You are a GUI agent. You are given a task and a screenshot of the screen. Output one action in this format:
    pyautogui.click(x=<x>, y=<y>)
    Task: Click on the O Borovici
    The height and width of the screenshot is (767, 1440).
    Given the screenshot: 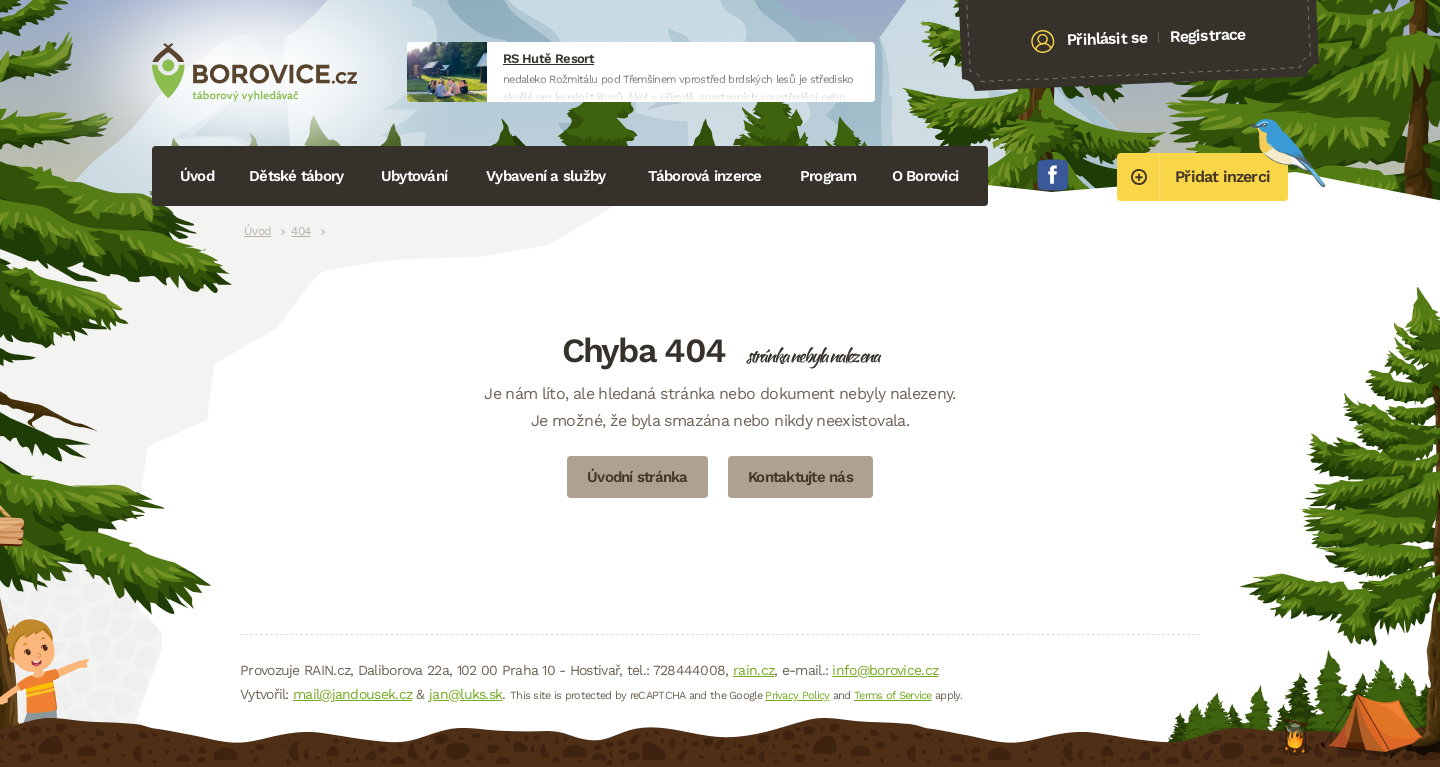 What is the action you would take?
    pyautogui.click(x=925, y=176)
    